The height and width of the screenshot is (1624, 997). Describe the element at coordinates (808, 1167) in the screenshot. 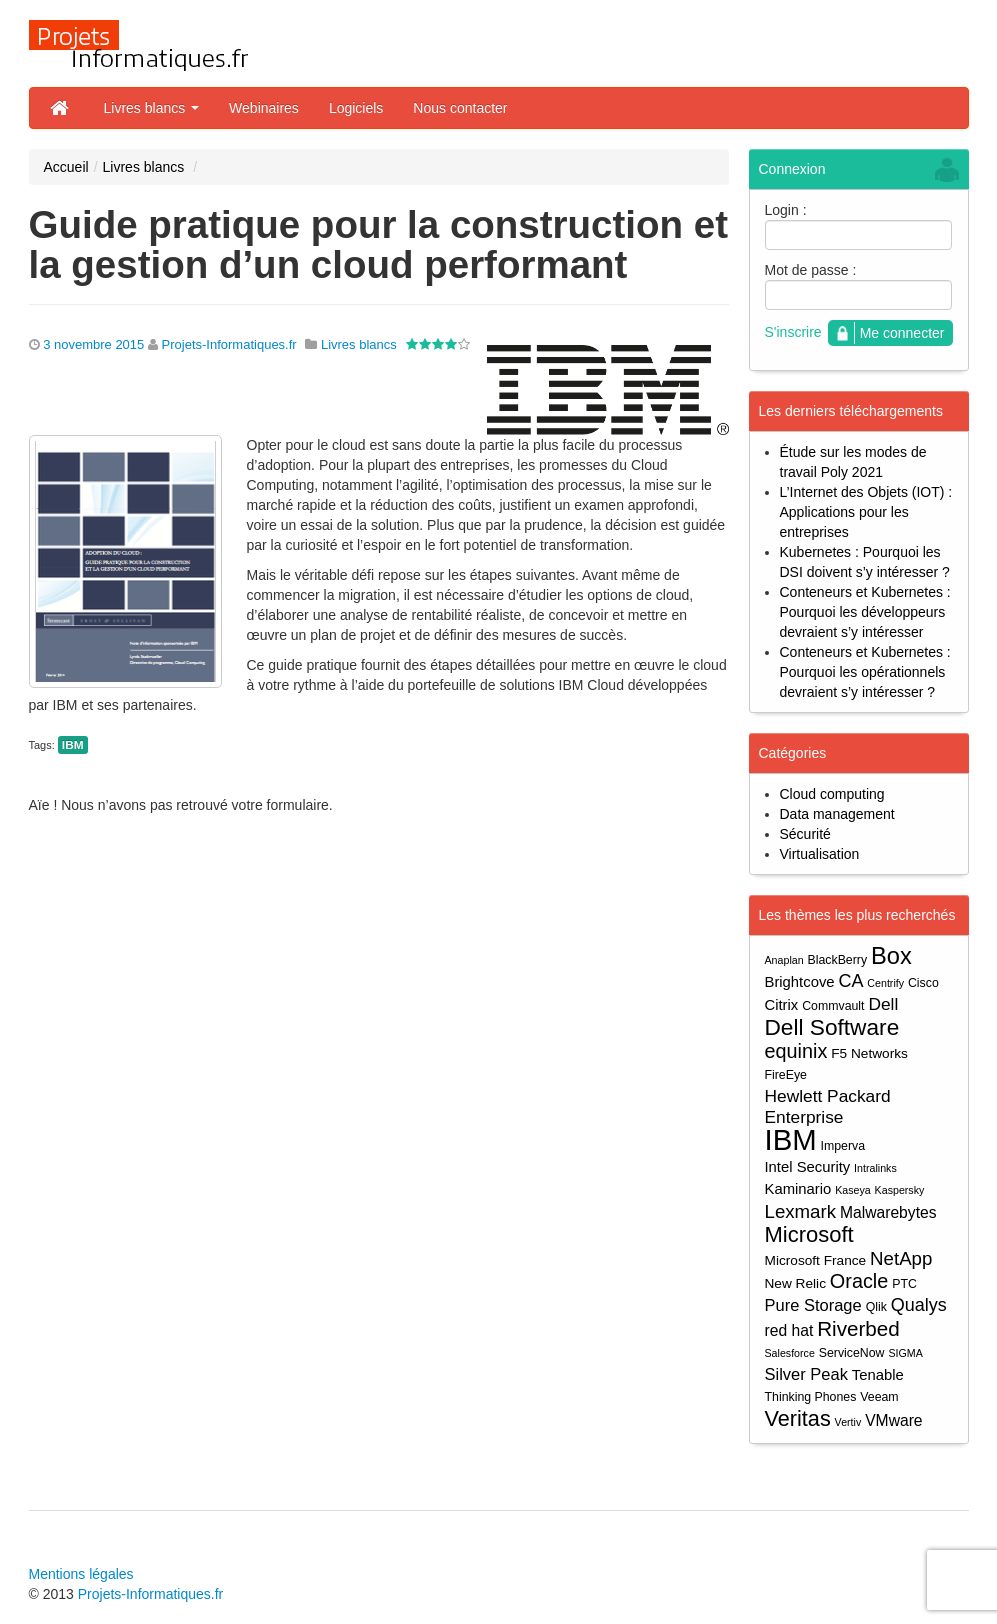

I see `Intel Security [Intel Security (6 éléments)]` at that location.